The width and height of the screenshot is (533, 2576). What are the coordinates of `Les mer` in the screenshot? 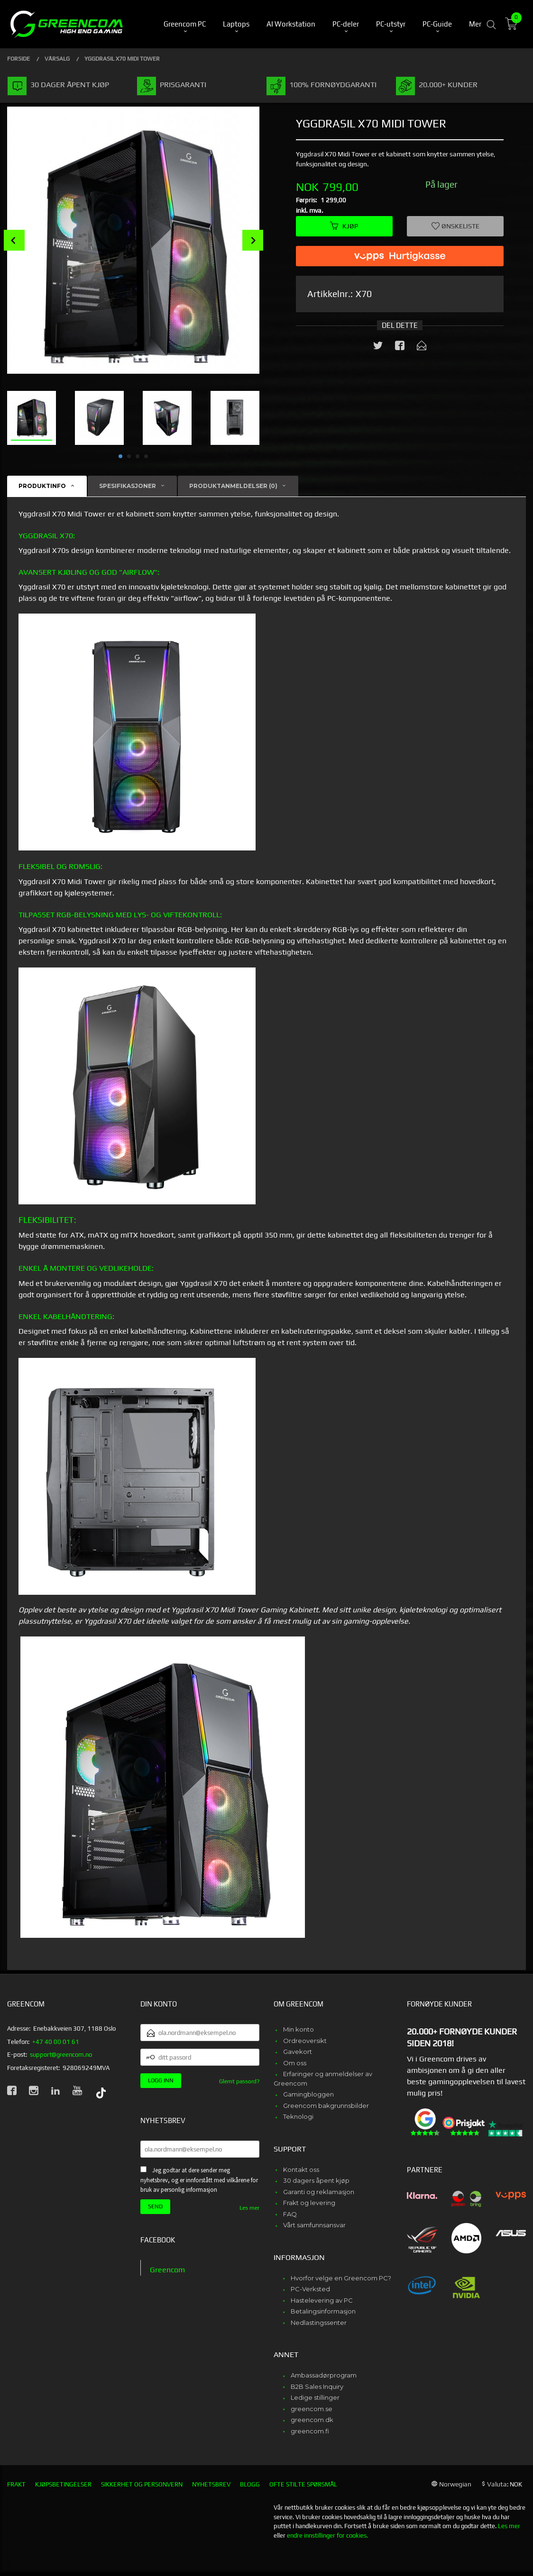 It's located at (249, 2208).